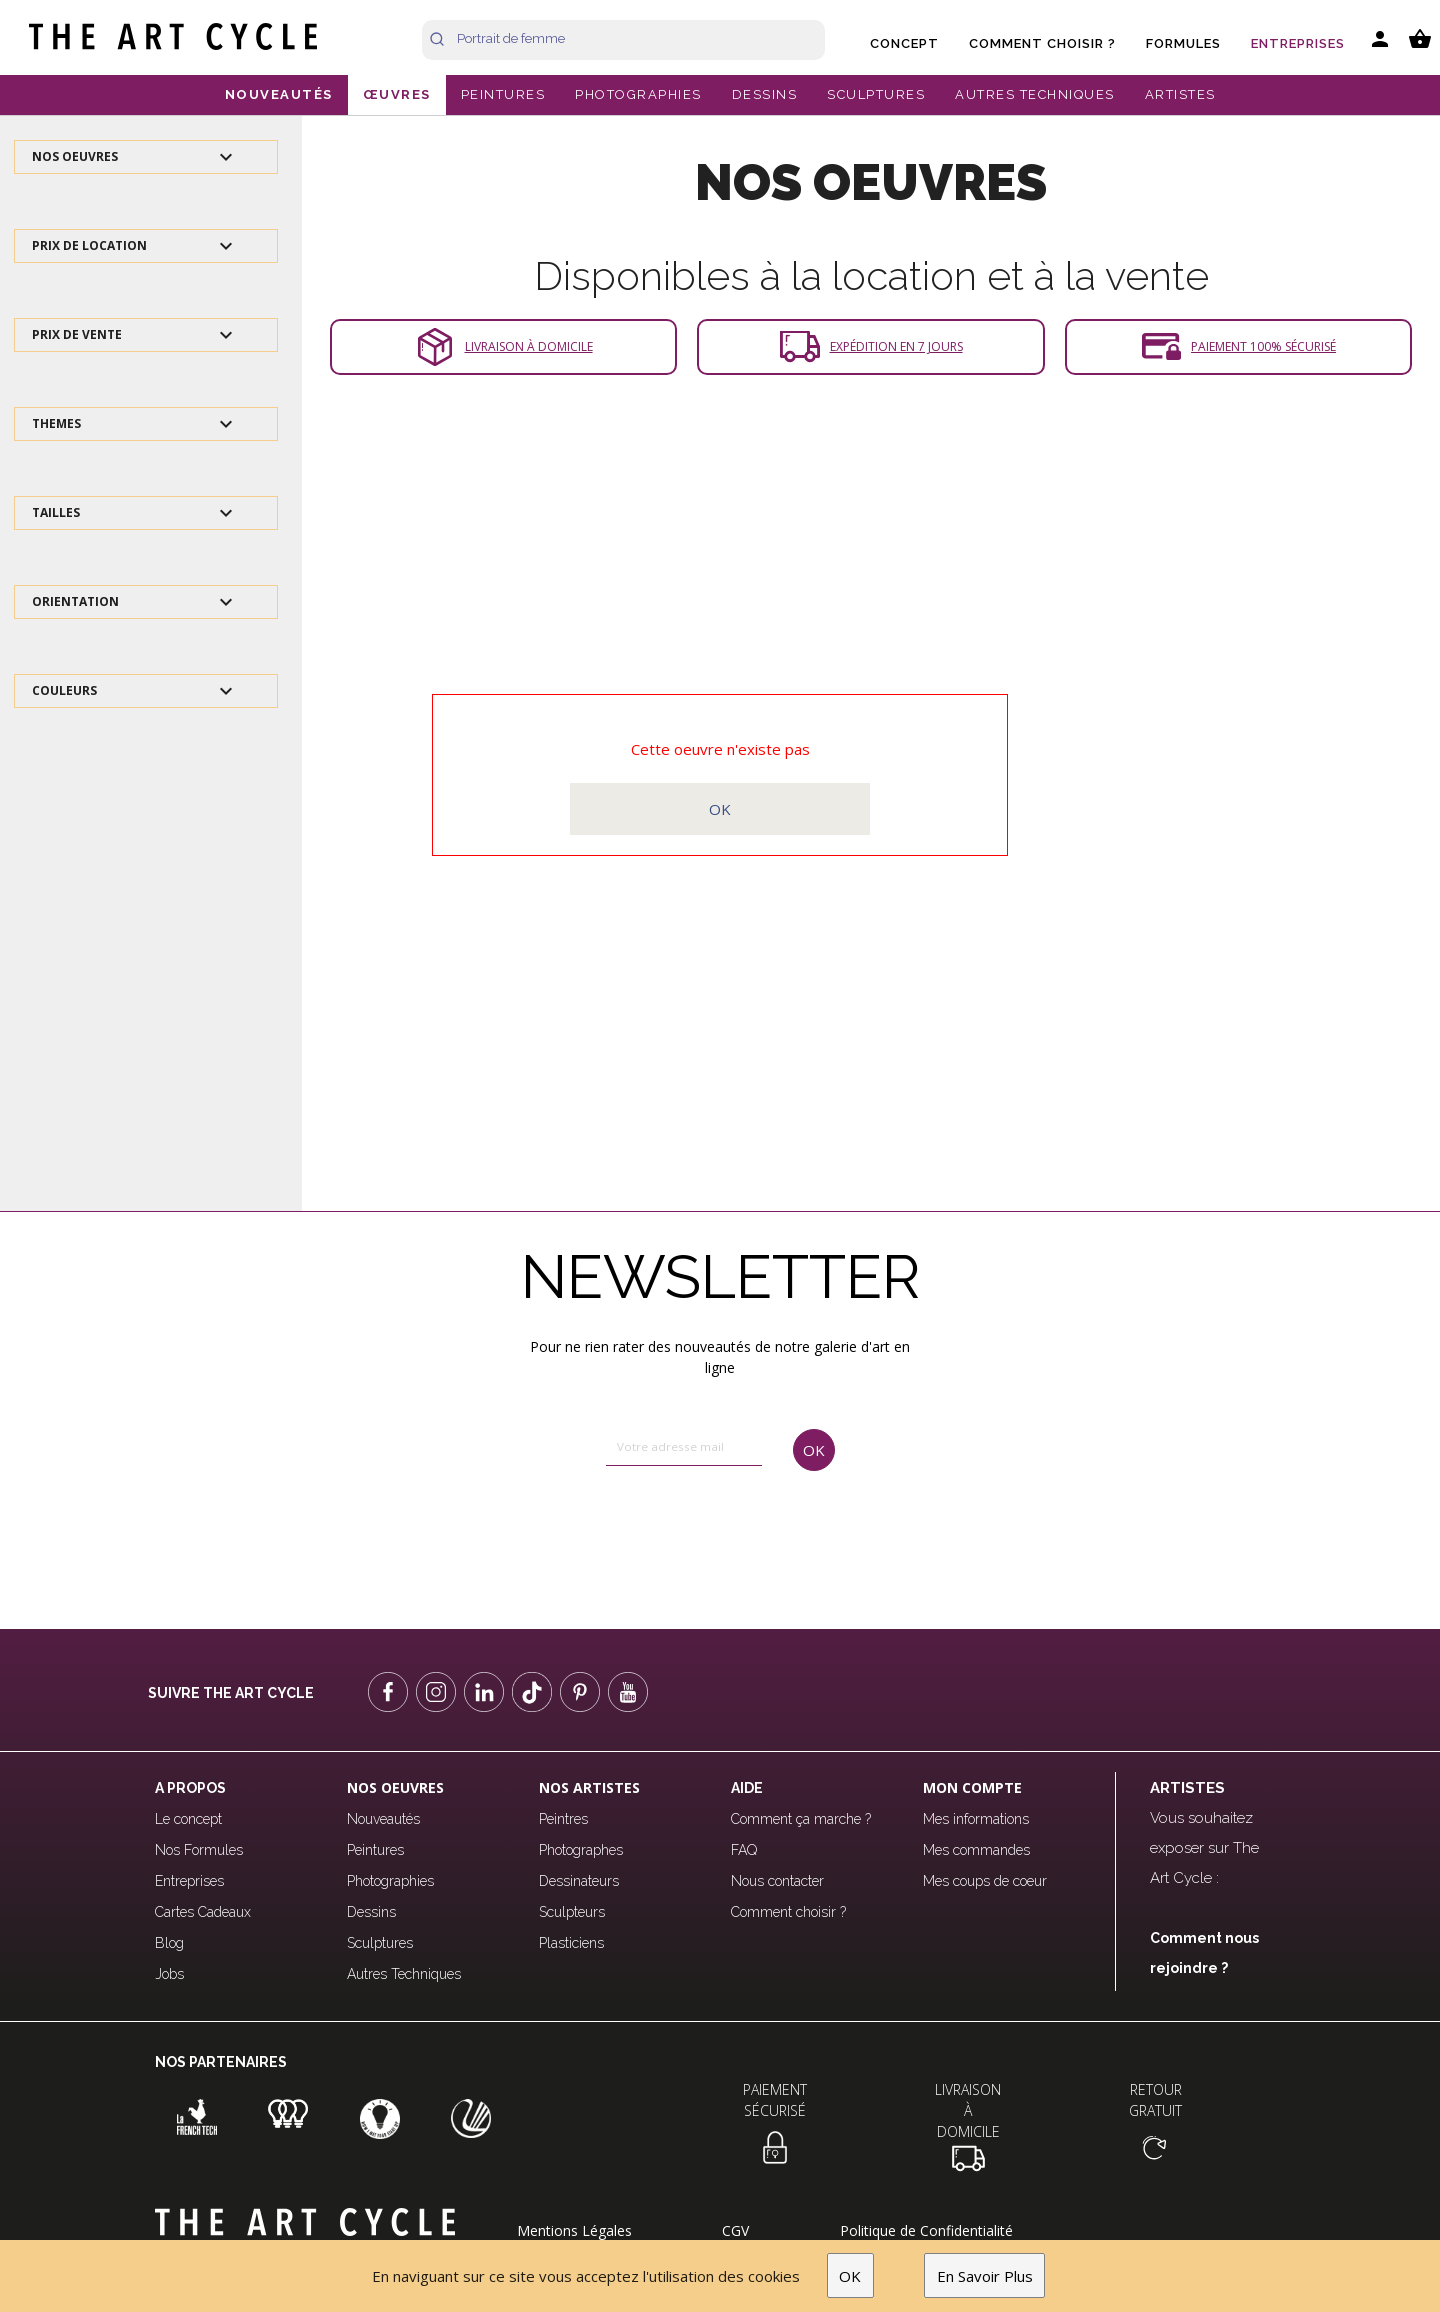  I want to click on Nos oeuvres, so click(395, 1787).